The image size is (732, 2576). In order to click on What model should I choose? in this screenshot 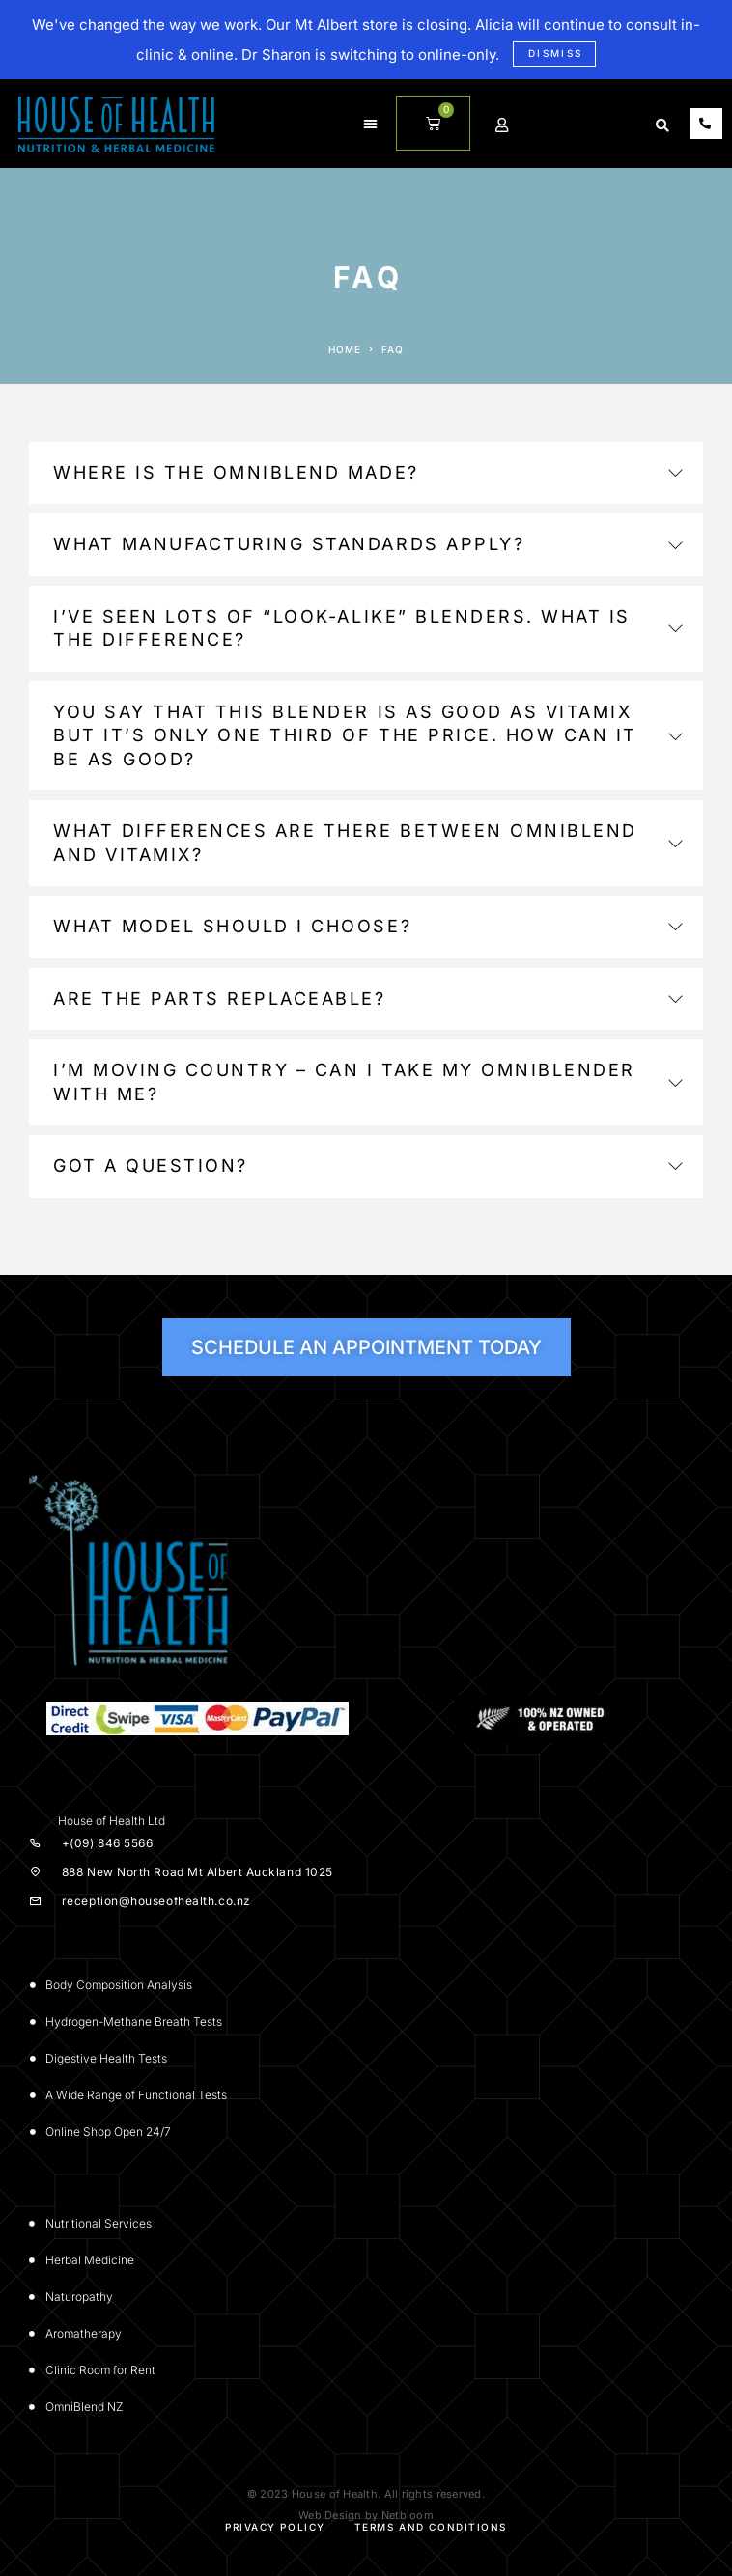, I will do `click(368, 926)`.